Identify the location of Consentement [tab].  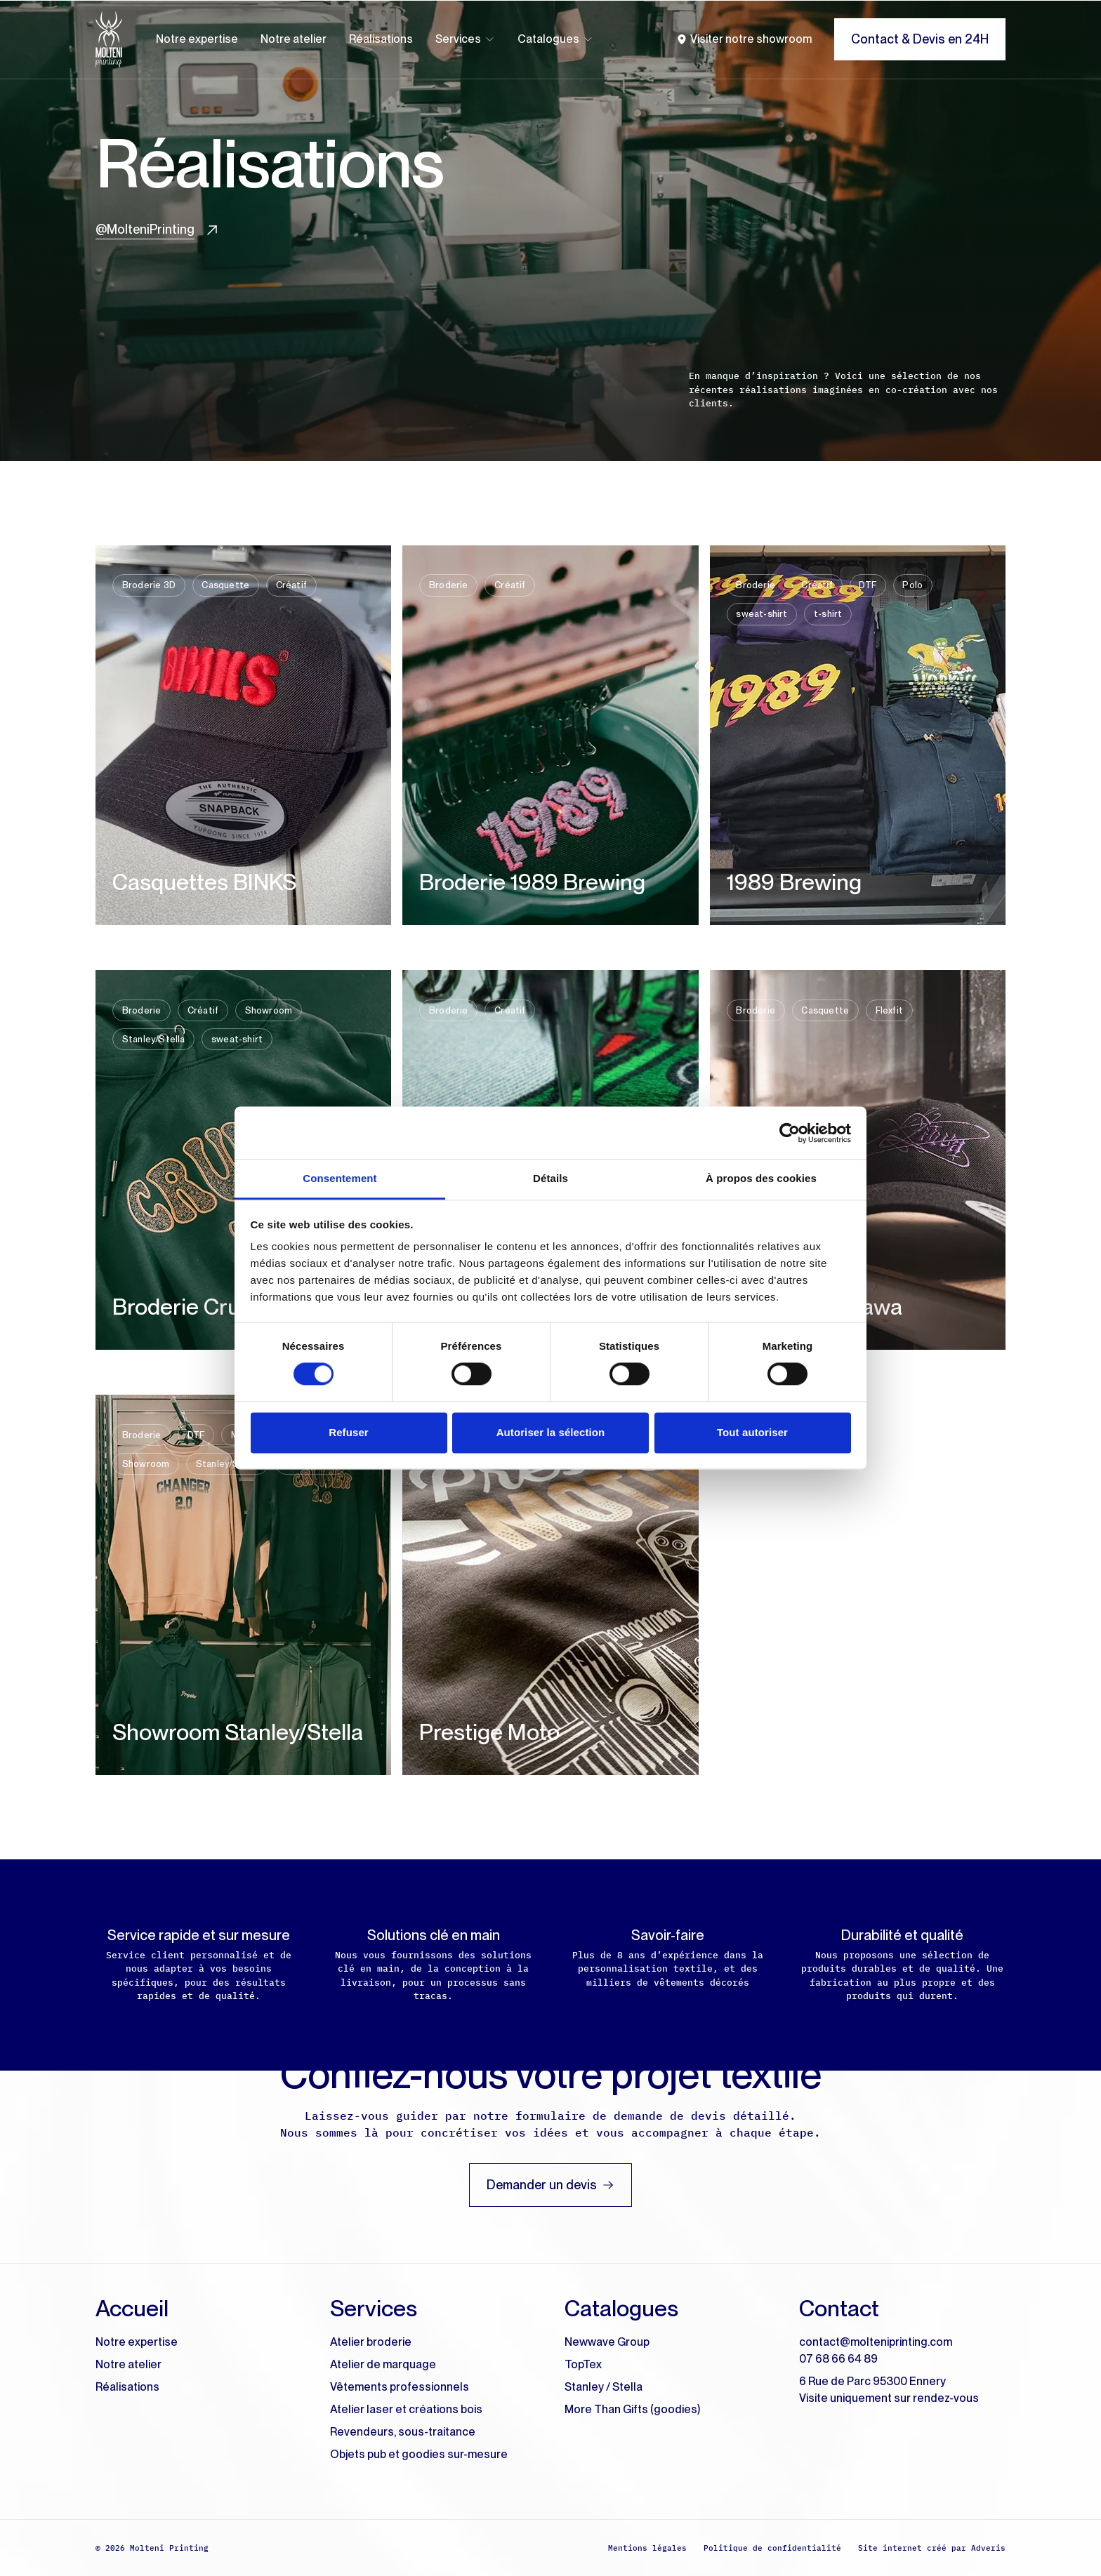
(339, 1178).